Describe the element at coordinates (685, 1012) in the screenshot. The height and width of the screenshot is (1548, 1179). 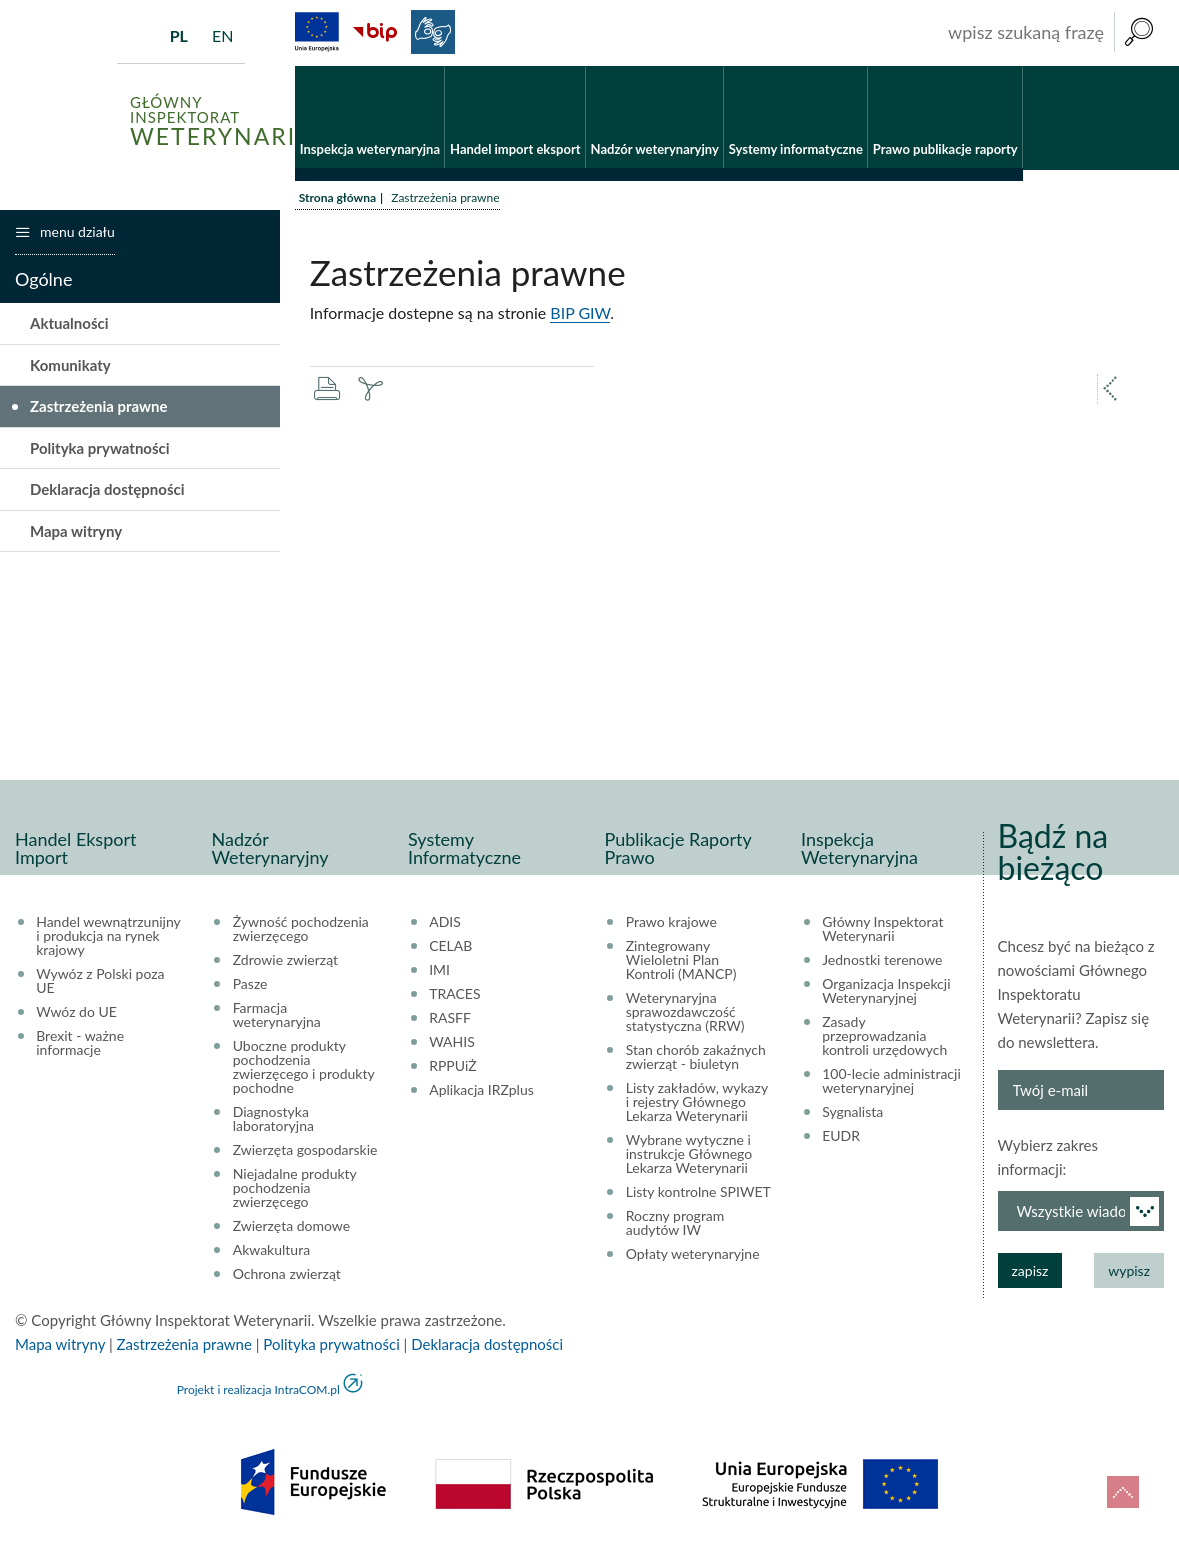
I see `Weterynaryjna sprawozdawczość statystyczna (RRW)` at that location.